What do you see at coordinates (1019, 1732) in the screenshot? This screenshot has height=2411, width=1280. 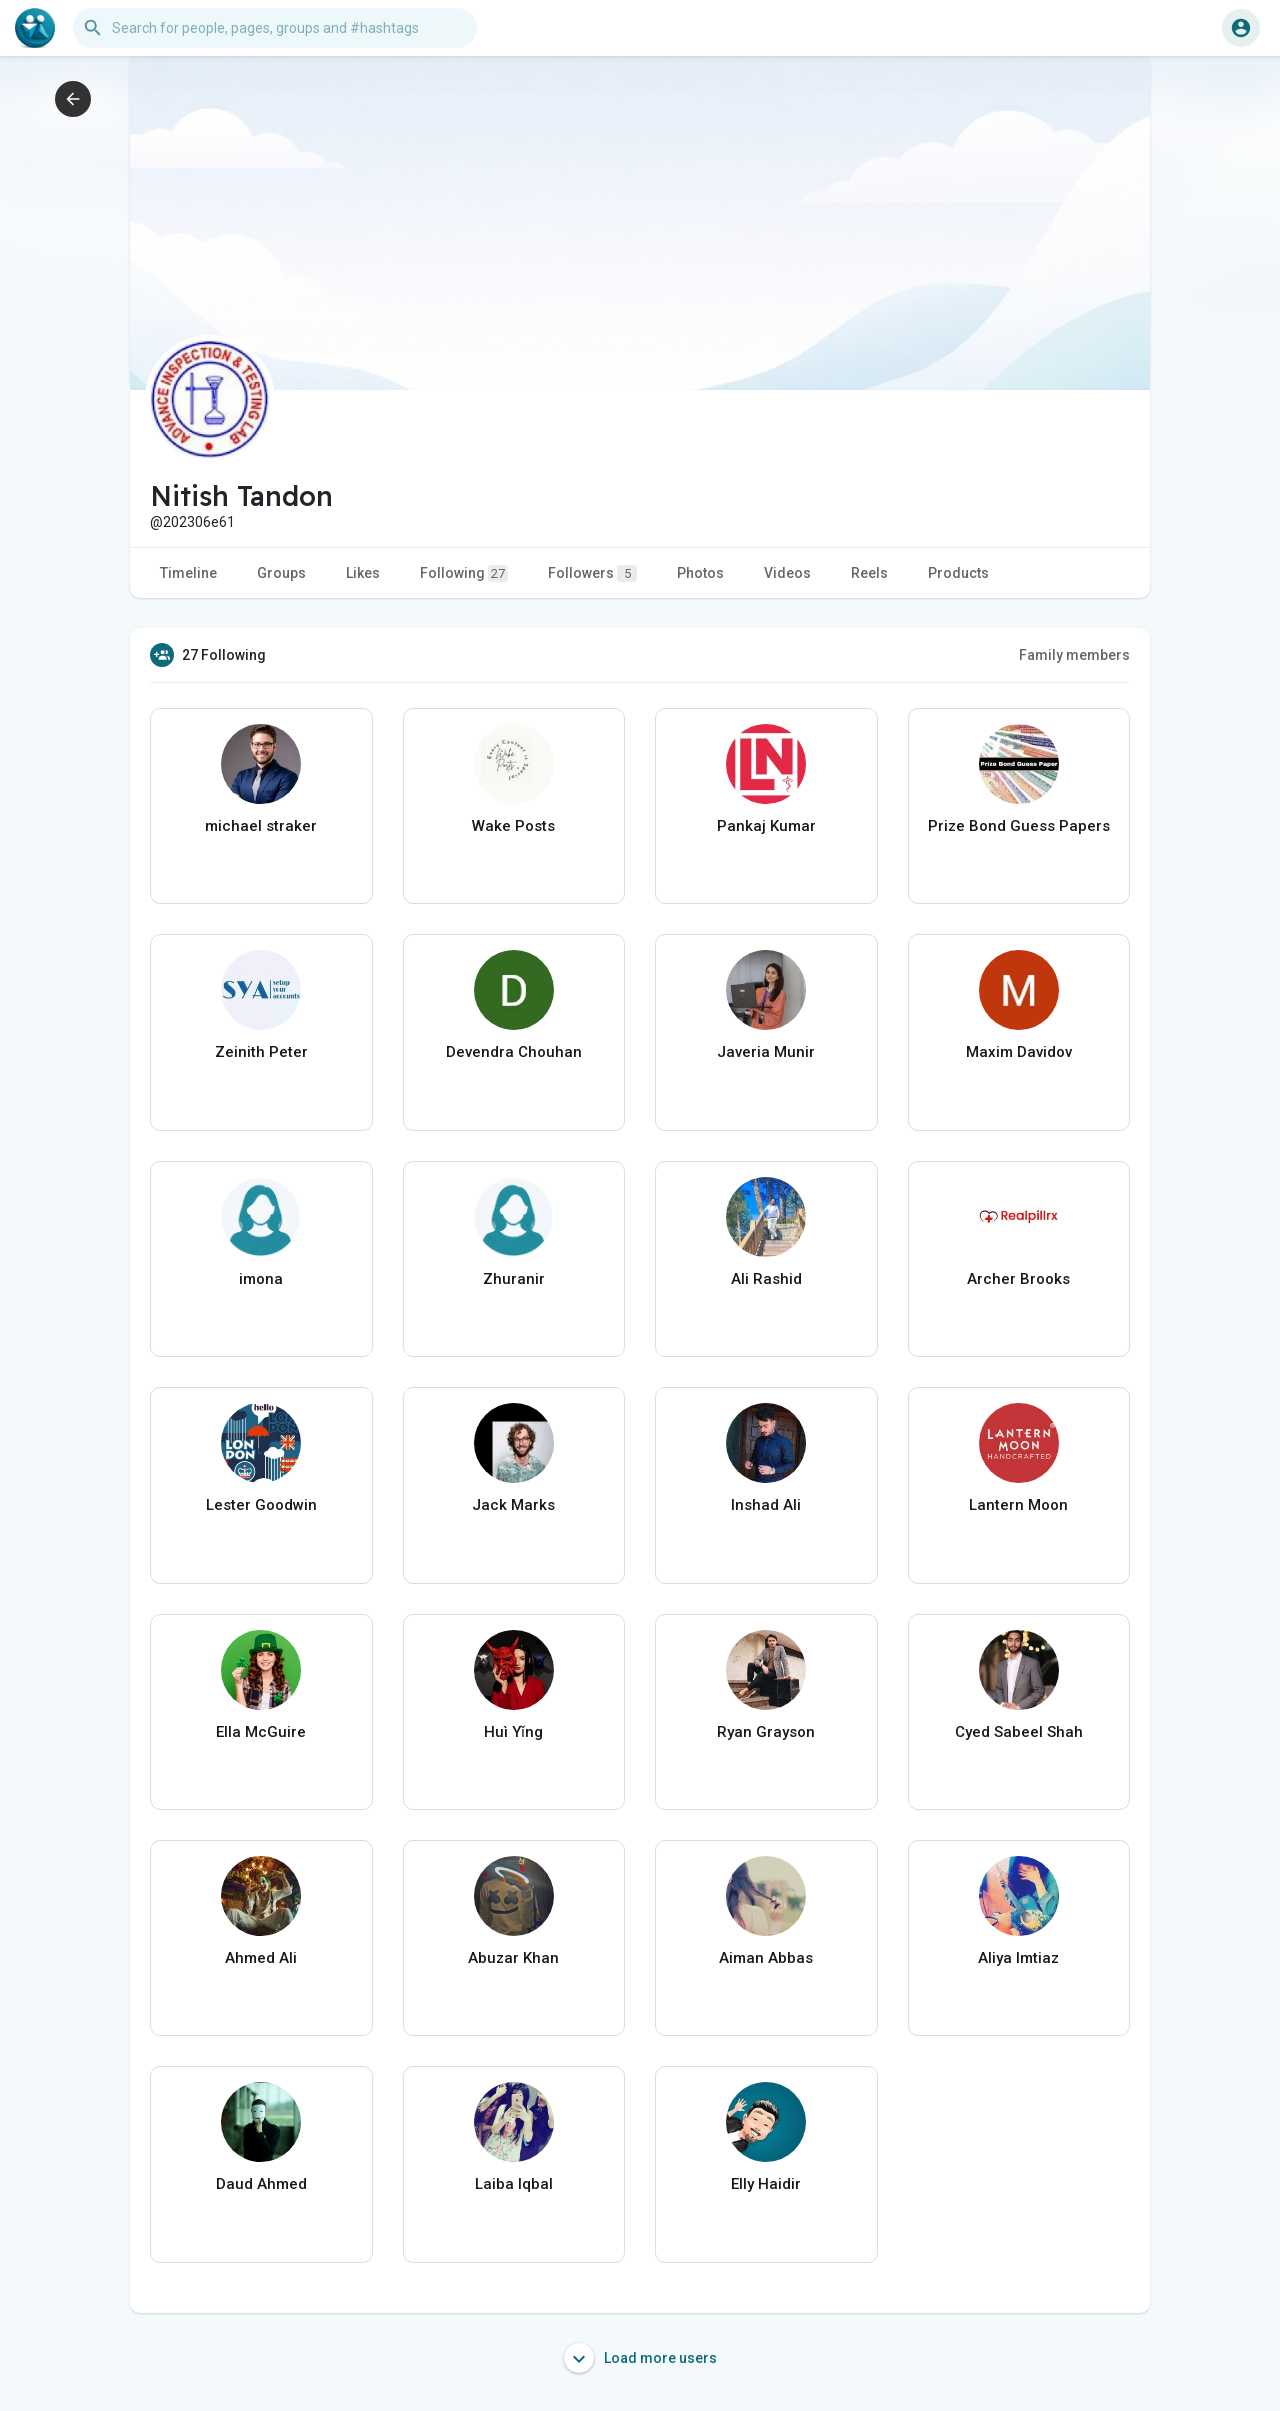 I see `Cyed Sabeel Shah` at bounding box center [1019, 1732].